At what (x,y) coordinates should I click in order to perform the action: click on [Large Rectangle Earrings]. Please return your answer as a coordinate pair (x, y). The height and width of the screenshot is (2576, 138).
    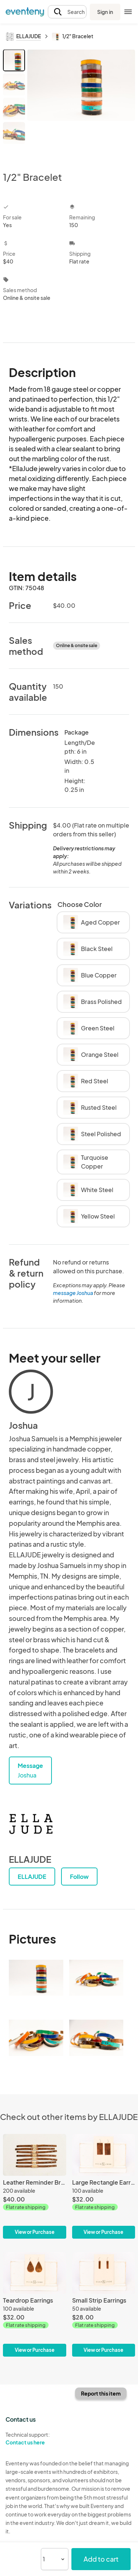
    Looking at the image, I should click on (103, 2186).